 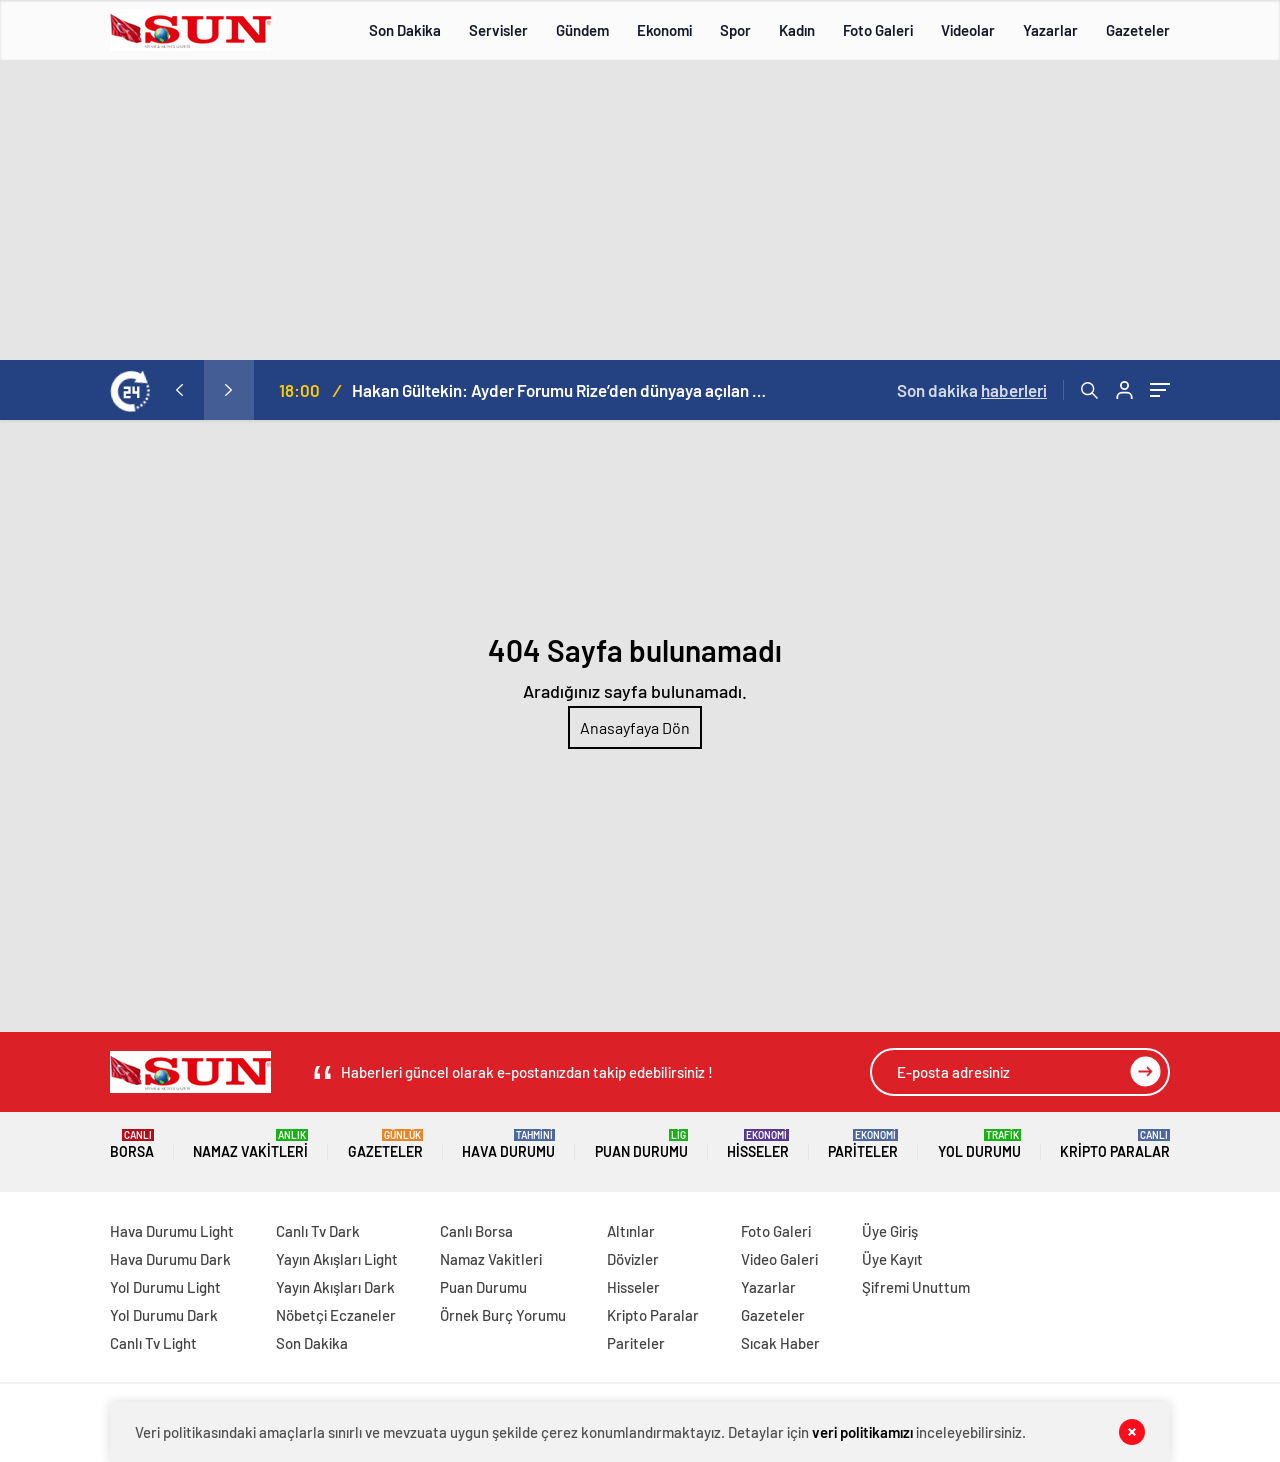 What do you see at coordinates (968, 30) in the screenshot?
I see `Videolar` at bounding box center [968, 30].